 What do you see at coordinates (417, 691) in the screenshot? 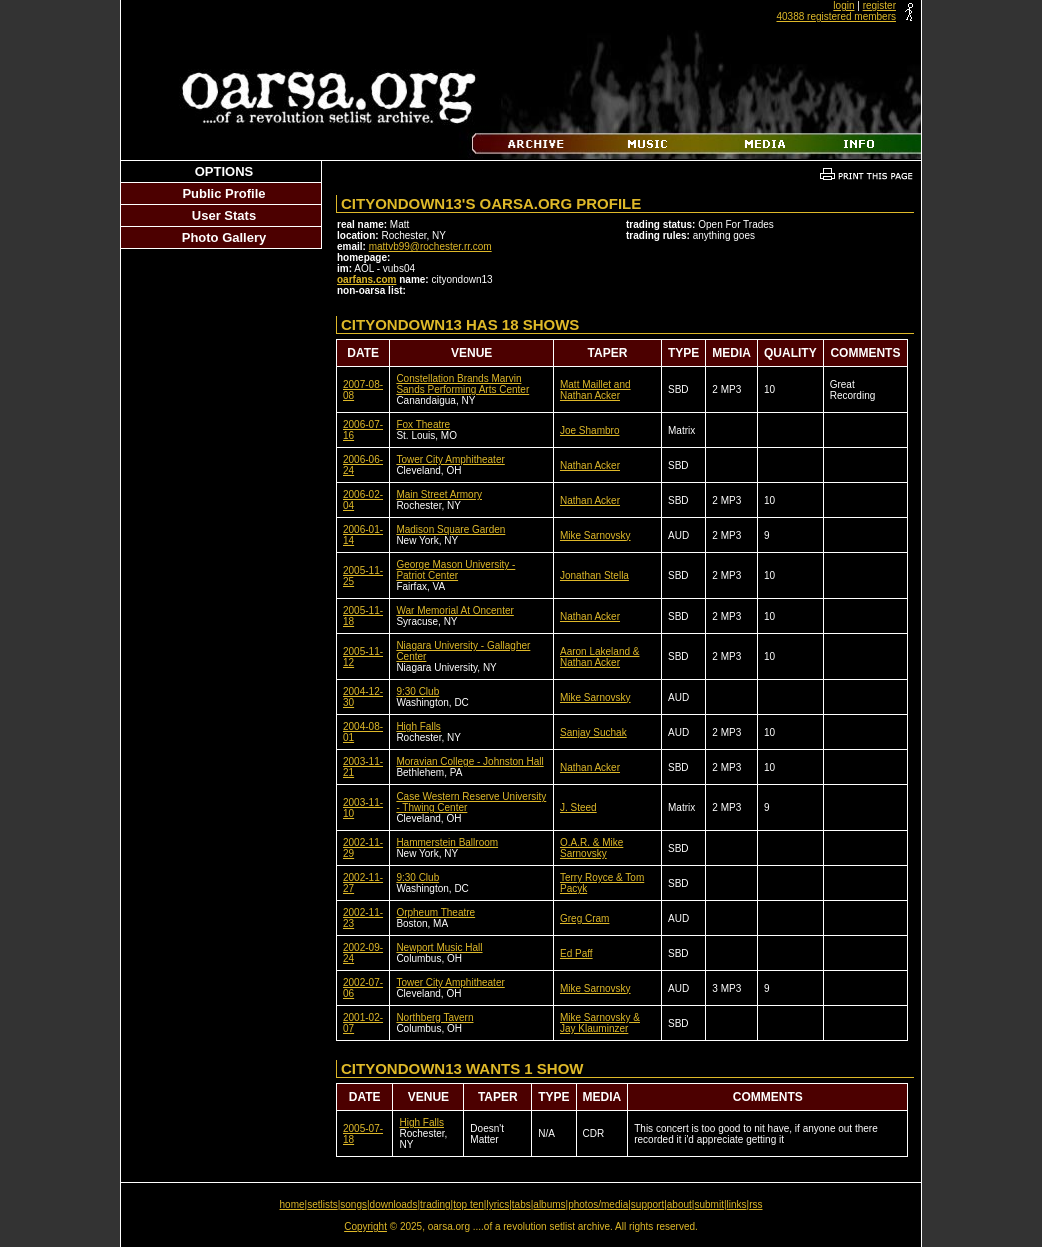
I see `9:30 Club` at bounding box center [417, 691].